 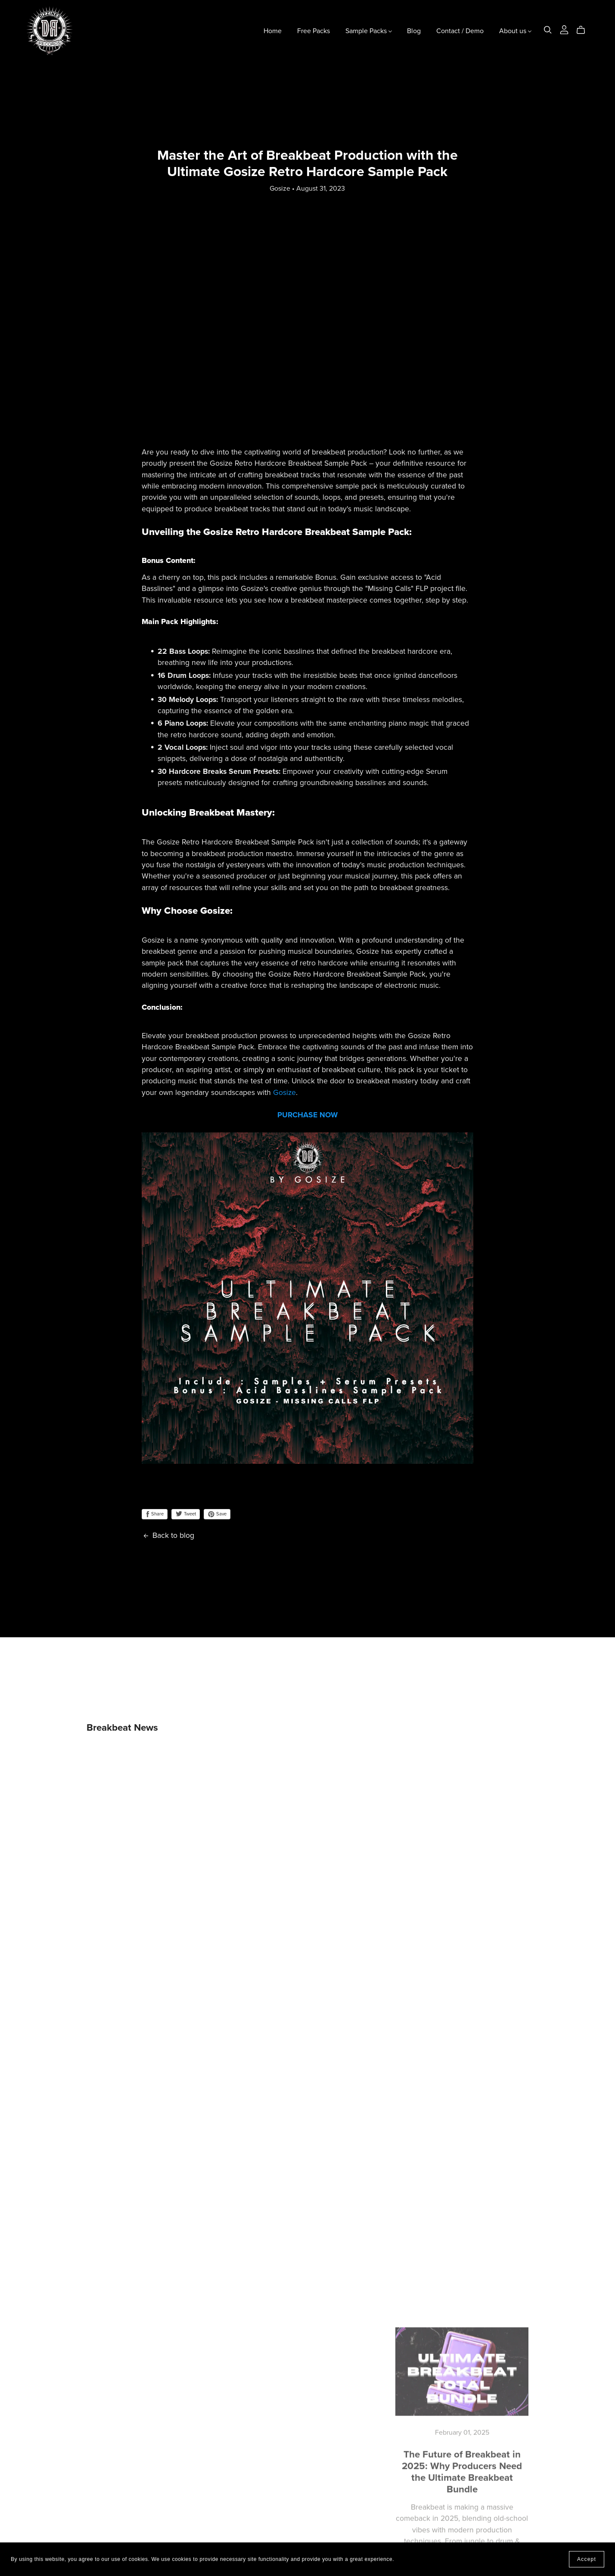 What do you see at coordinates (273, 31) in the screenshot?
I see `Home` at bounding box center [273, 31].